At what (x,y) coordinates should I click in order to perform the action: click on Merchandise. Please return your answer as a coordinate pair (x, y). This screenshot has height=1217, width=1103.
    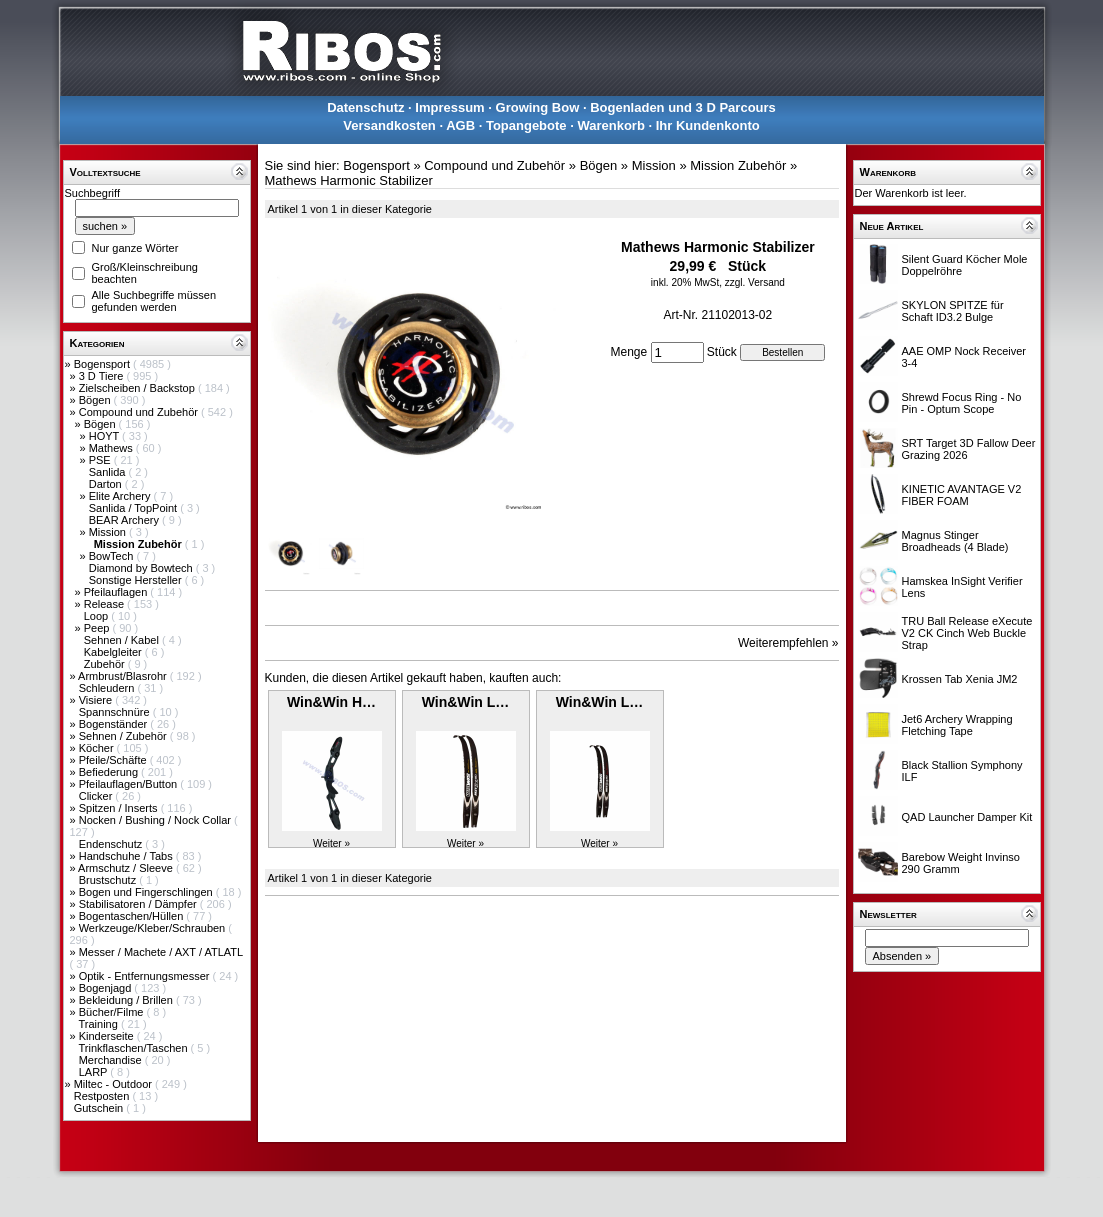
    Looking at the image, I should click on (112, 1060).